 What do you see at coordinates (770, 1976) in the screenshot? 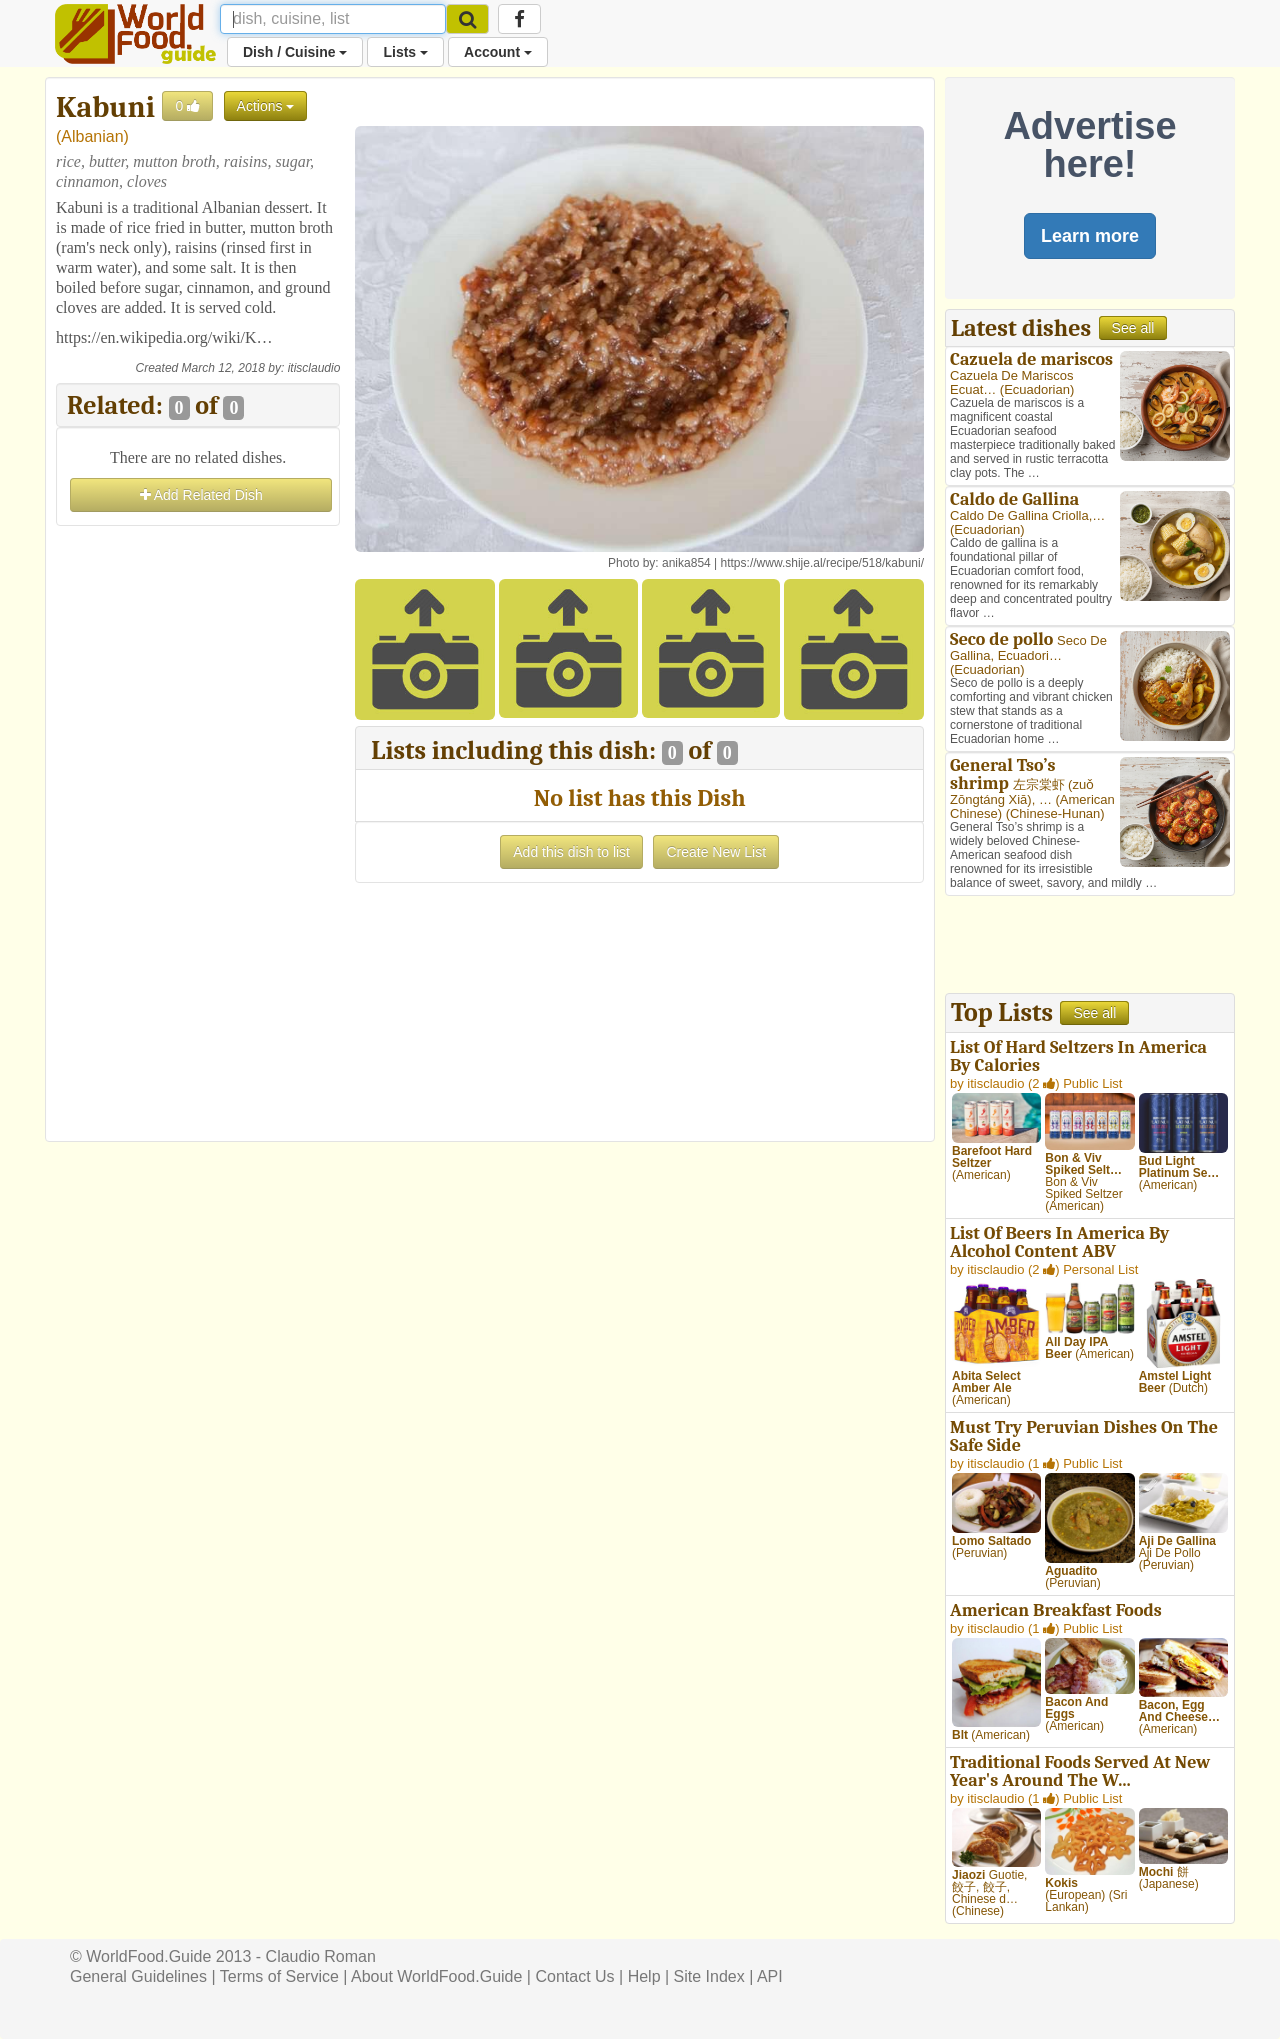
I see `API` at bounding box center [770, 1976].